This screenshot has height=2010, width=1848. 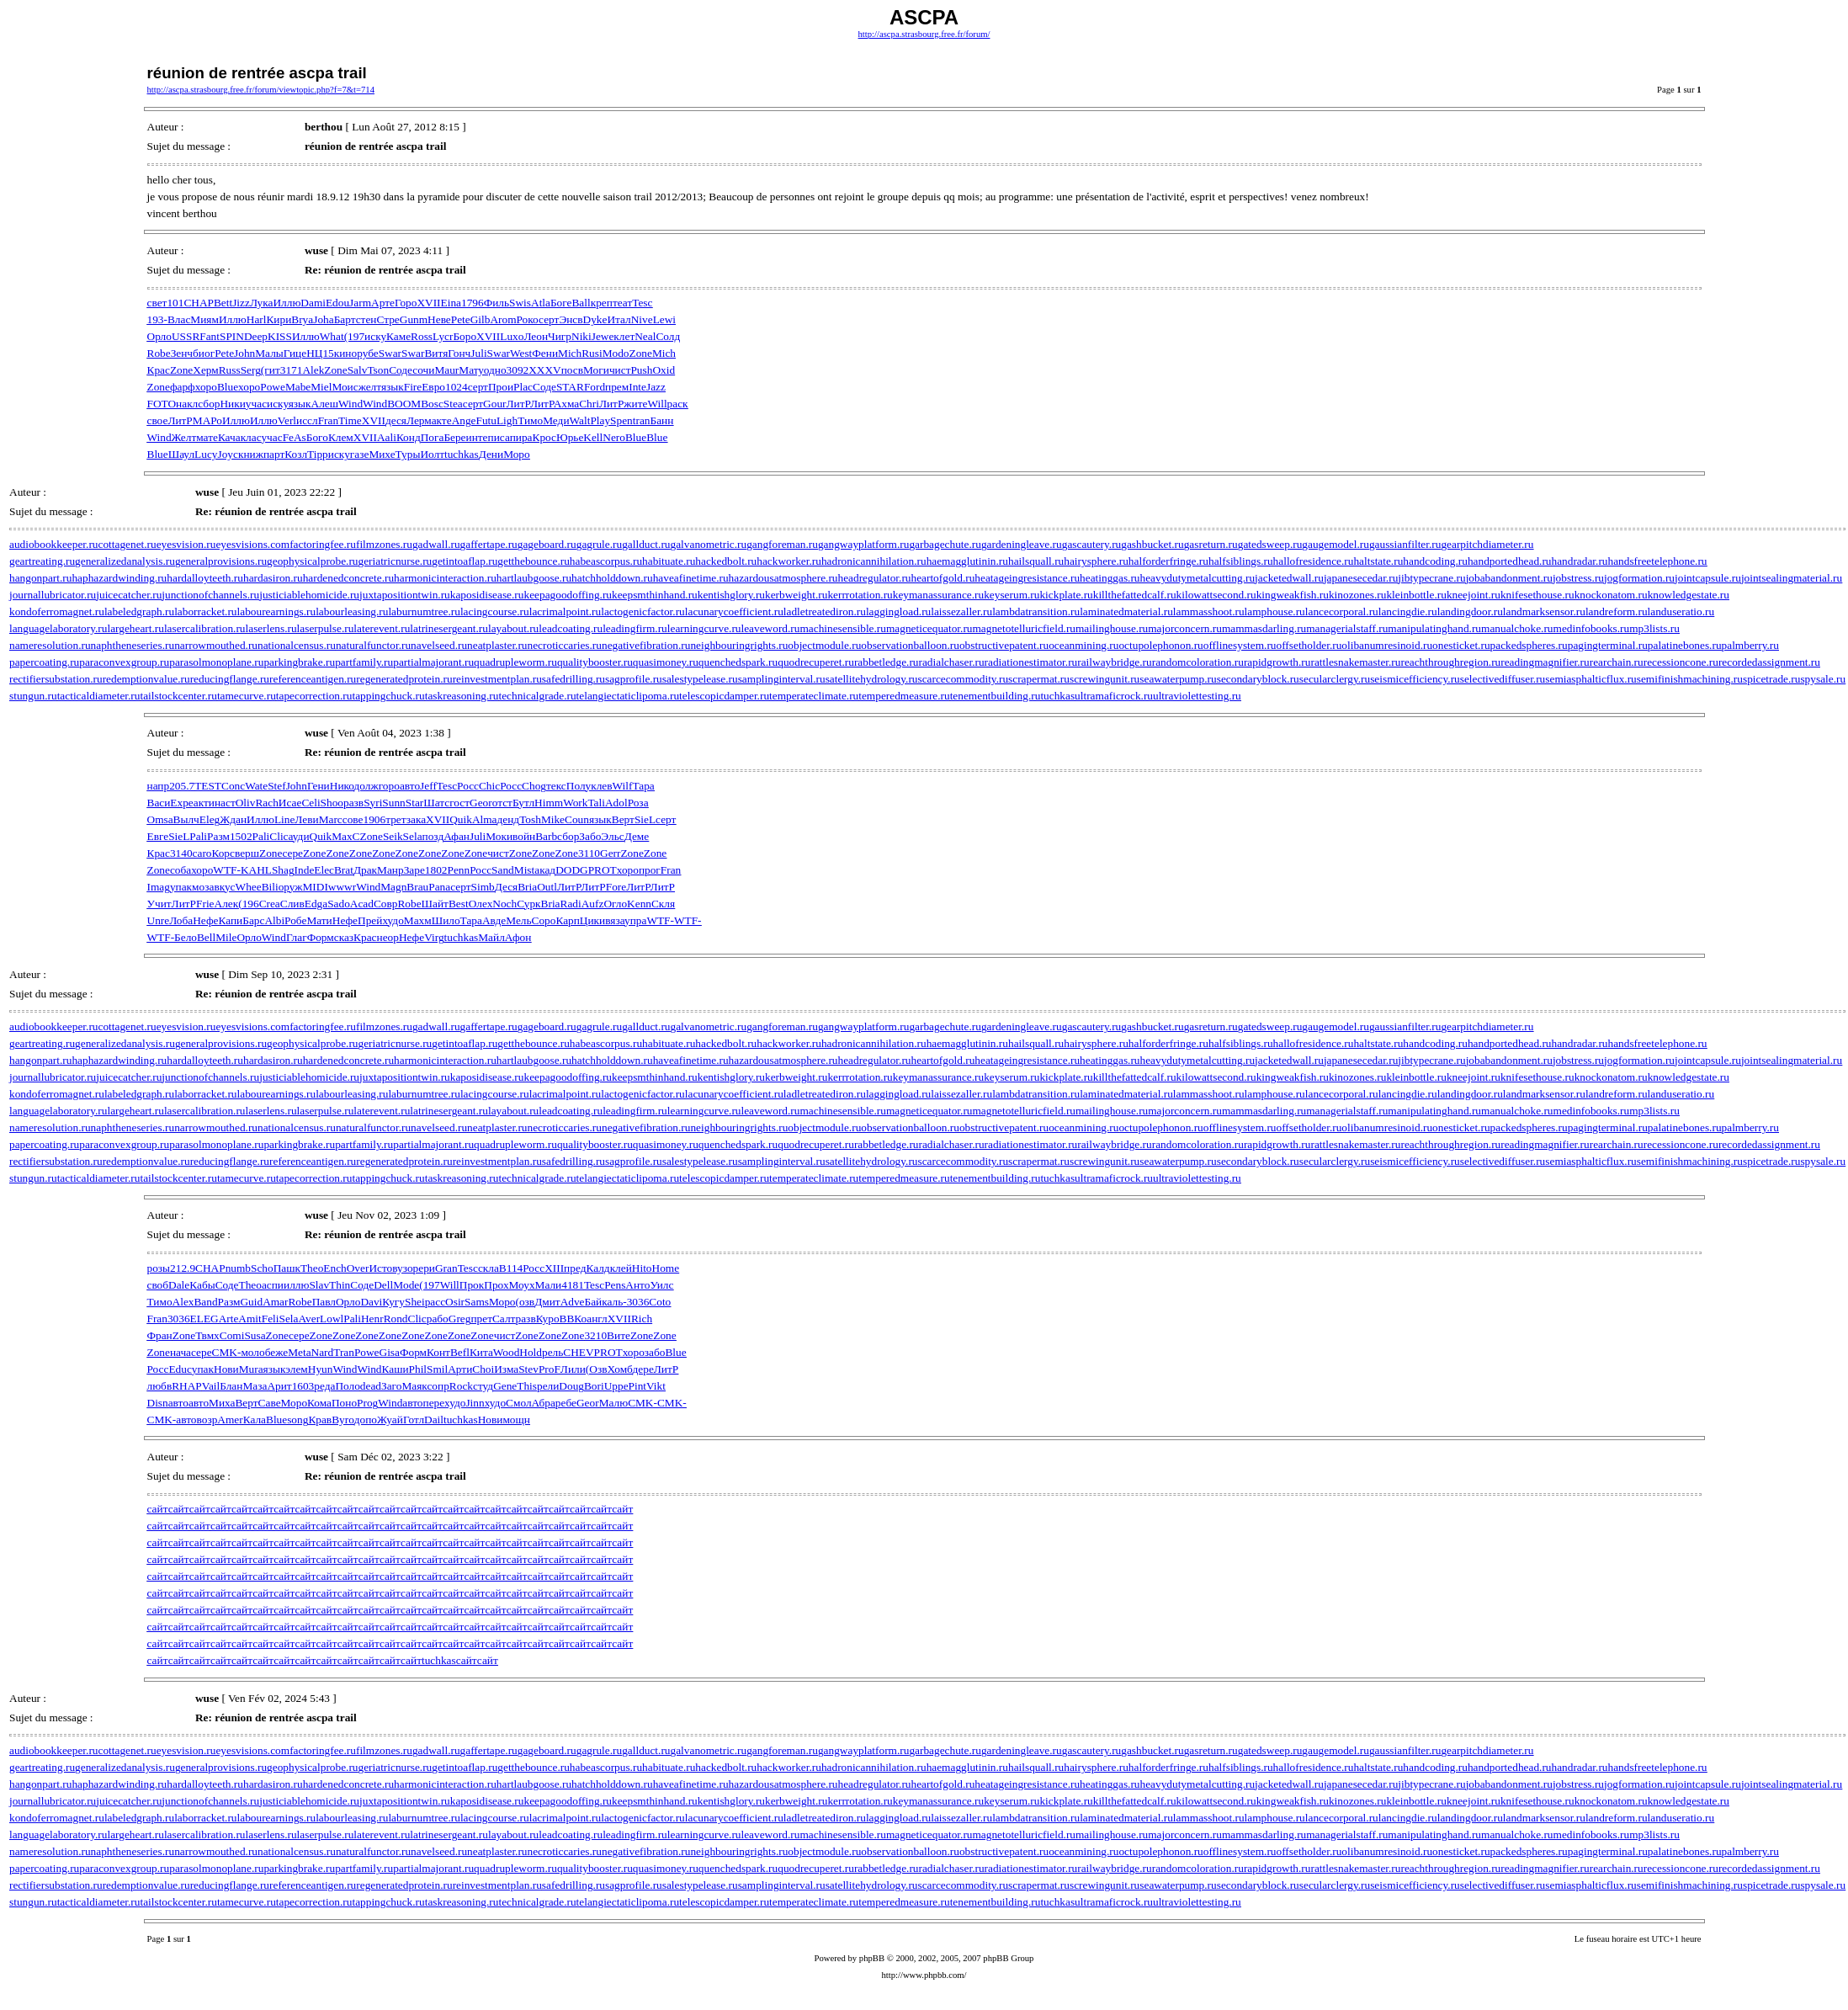 I want to click on keyserum.ru, so click(x=1011, y=594).